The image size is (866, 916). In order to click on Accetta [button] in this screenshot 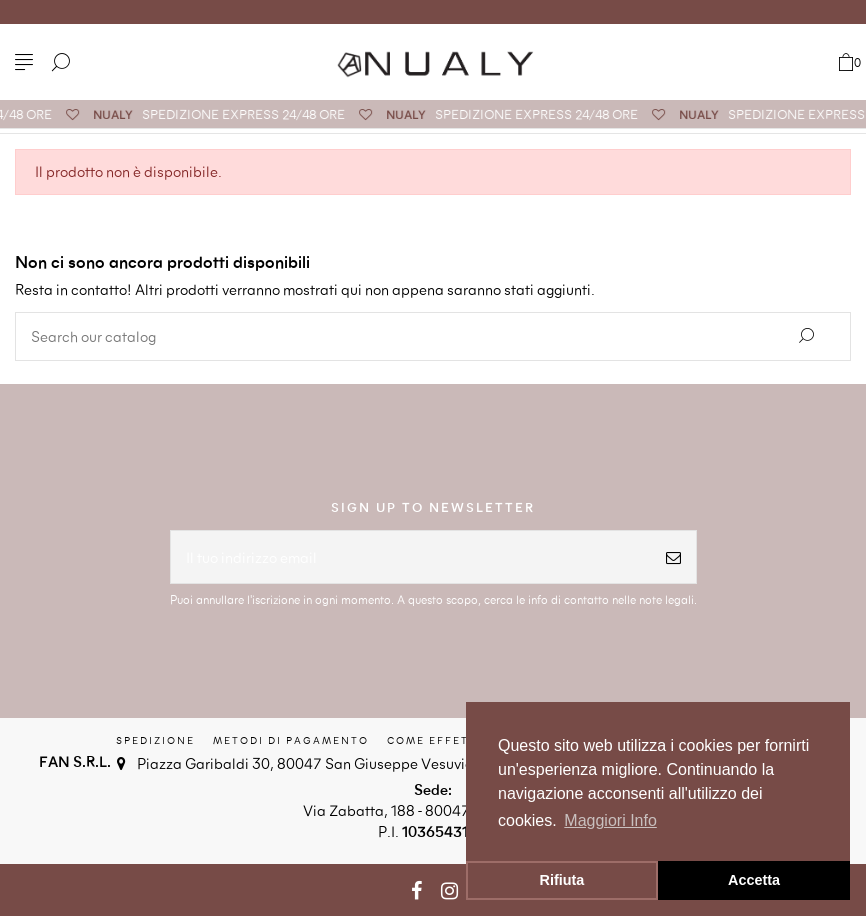, I will do `click(754, 880)`.